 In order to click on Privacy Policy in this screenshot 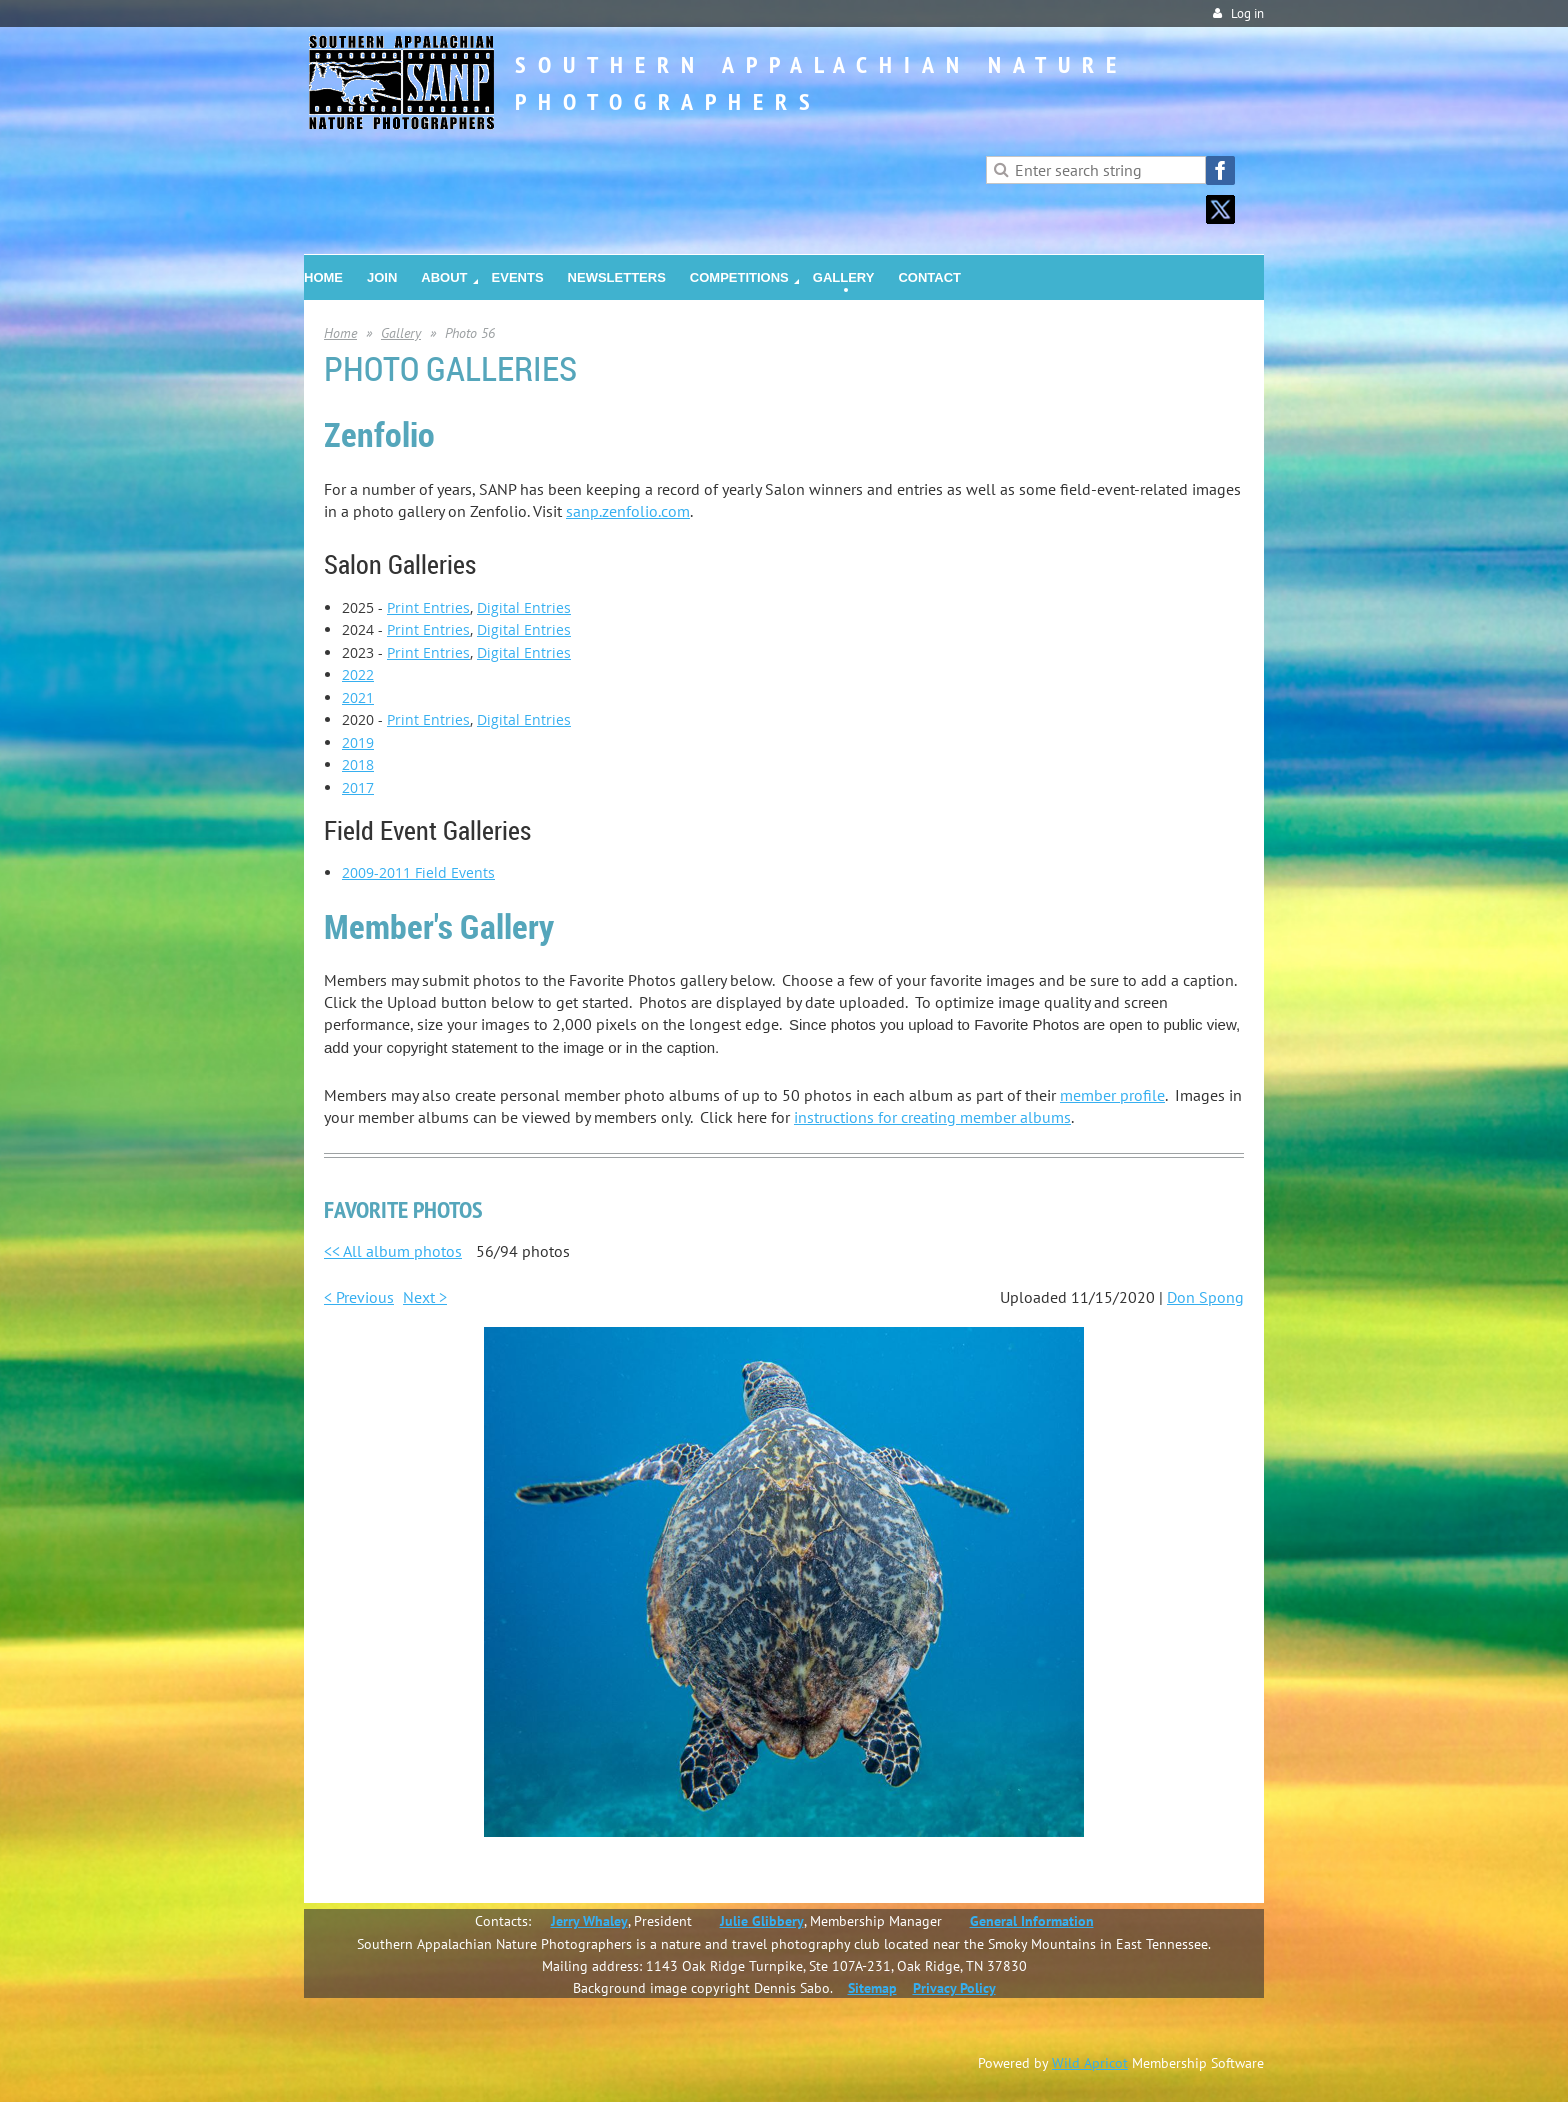, I will do `click(954, 1988)`.